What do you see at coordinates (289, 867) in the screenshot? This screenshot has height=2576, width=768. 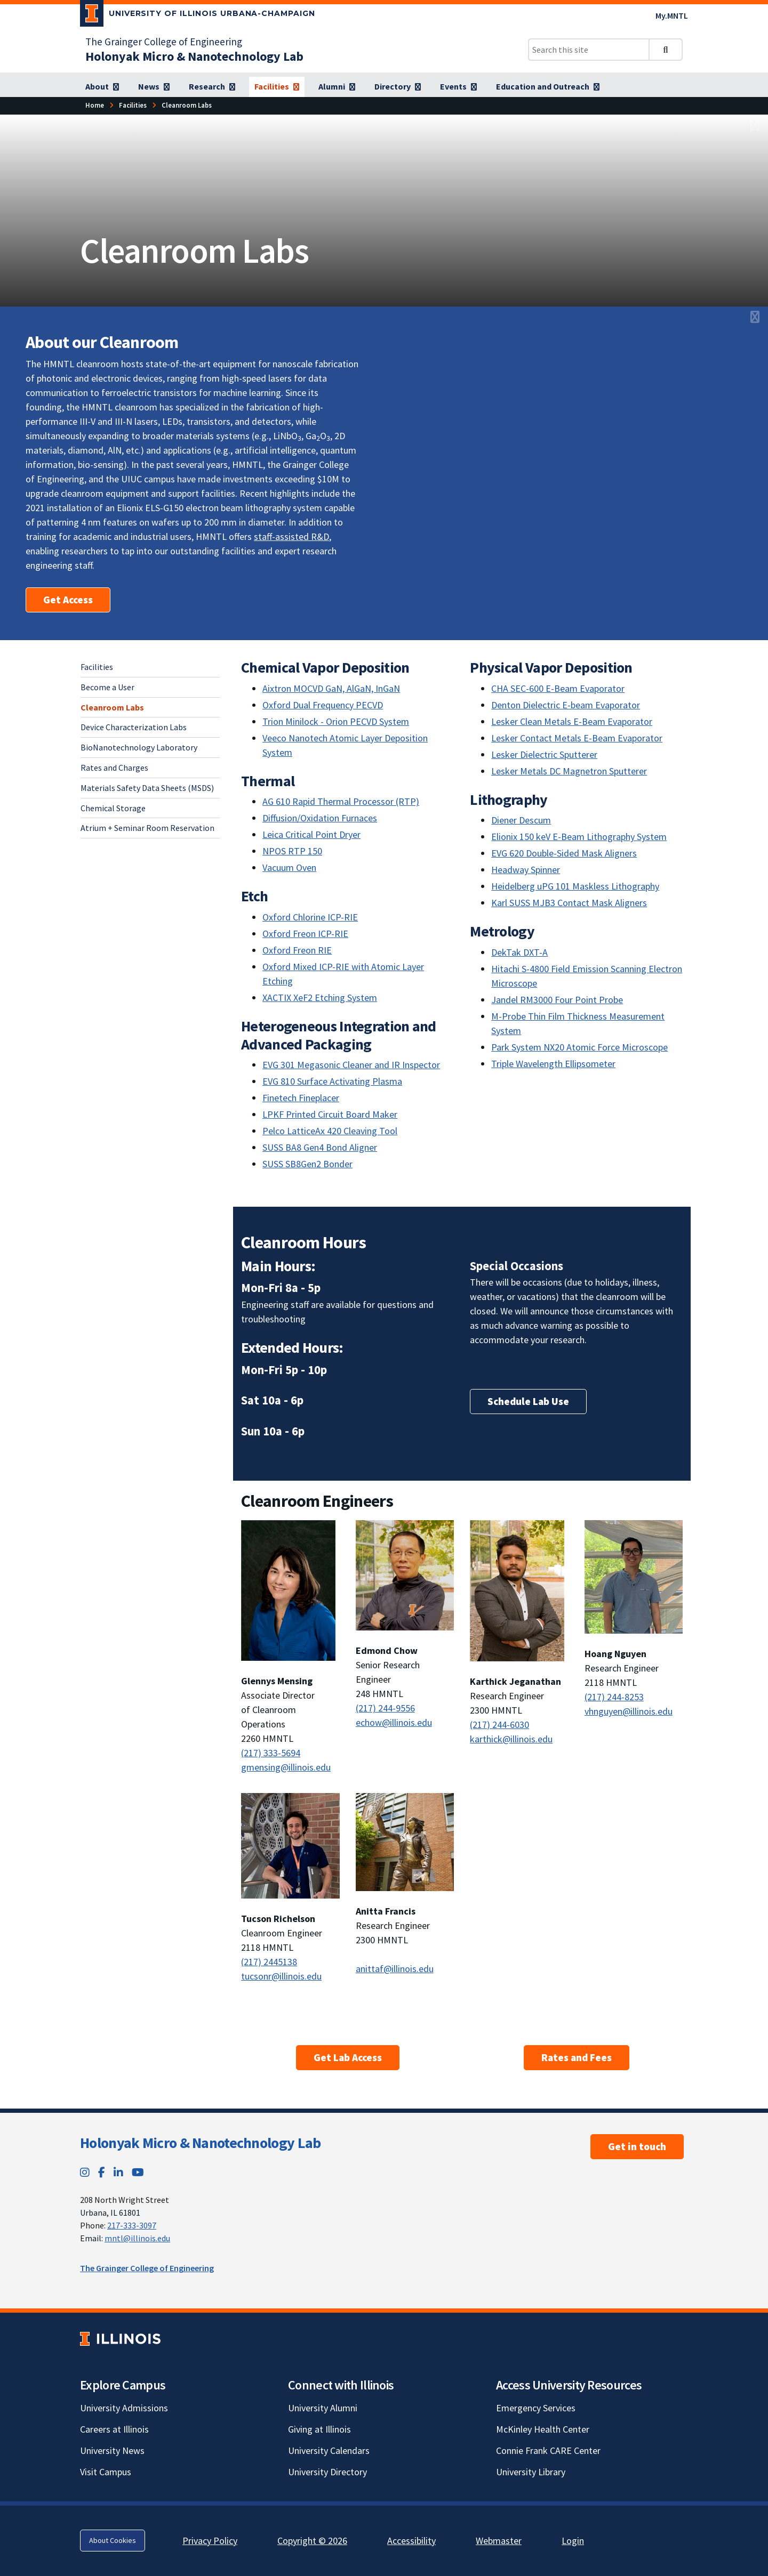 I see `Vacuum Oven` at bounding box center [289, 867].